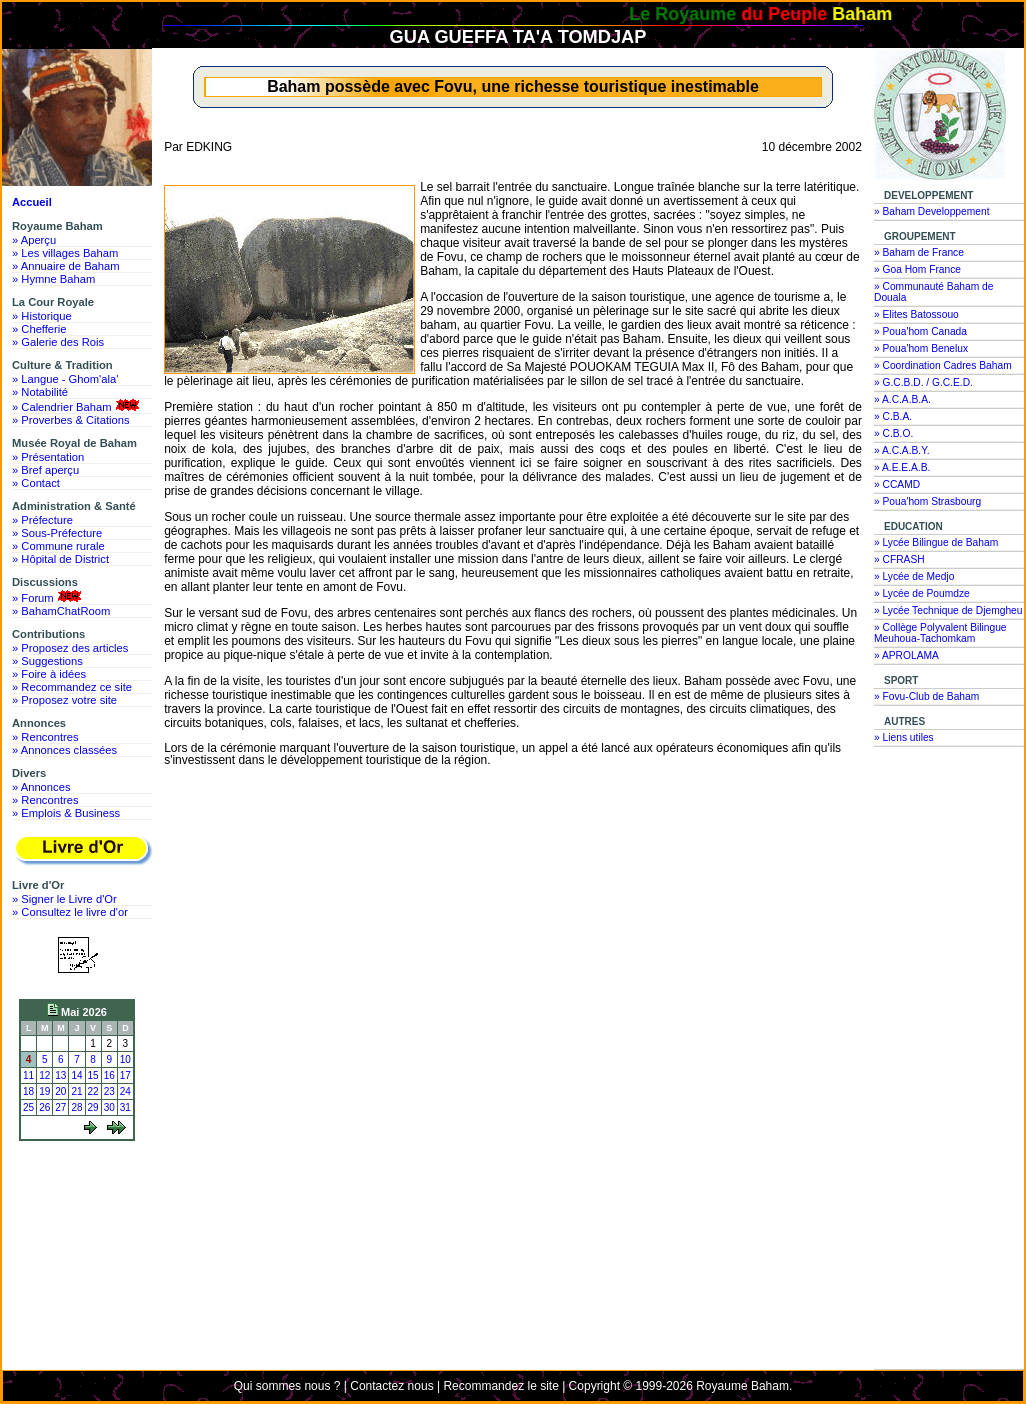  Describe the element at coordinates (125, 1075) in the screenshot. I see `17` at that location.